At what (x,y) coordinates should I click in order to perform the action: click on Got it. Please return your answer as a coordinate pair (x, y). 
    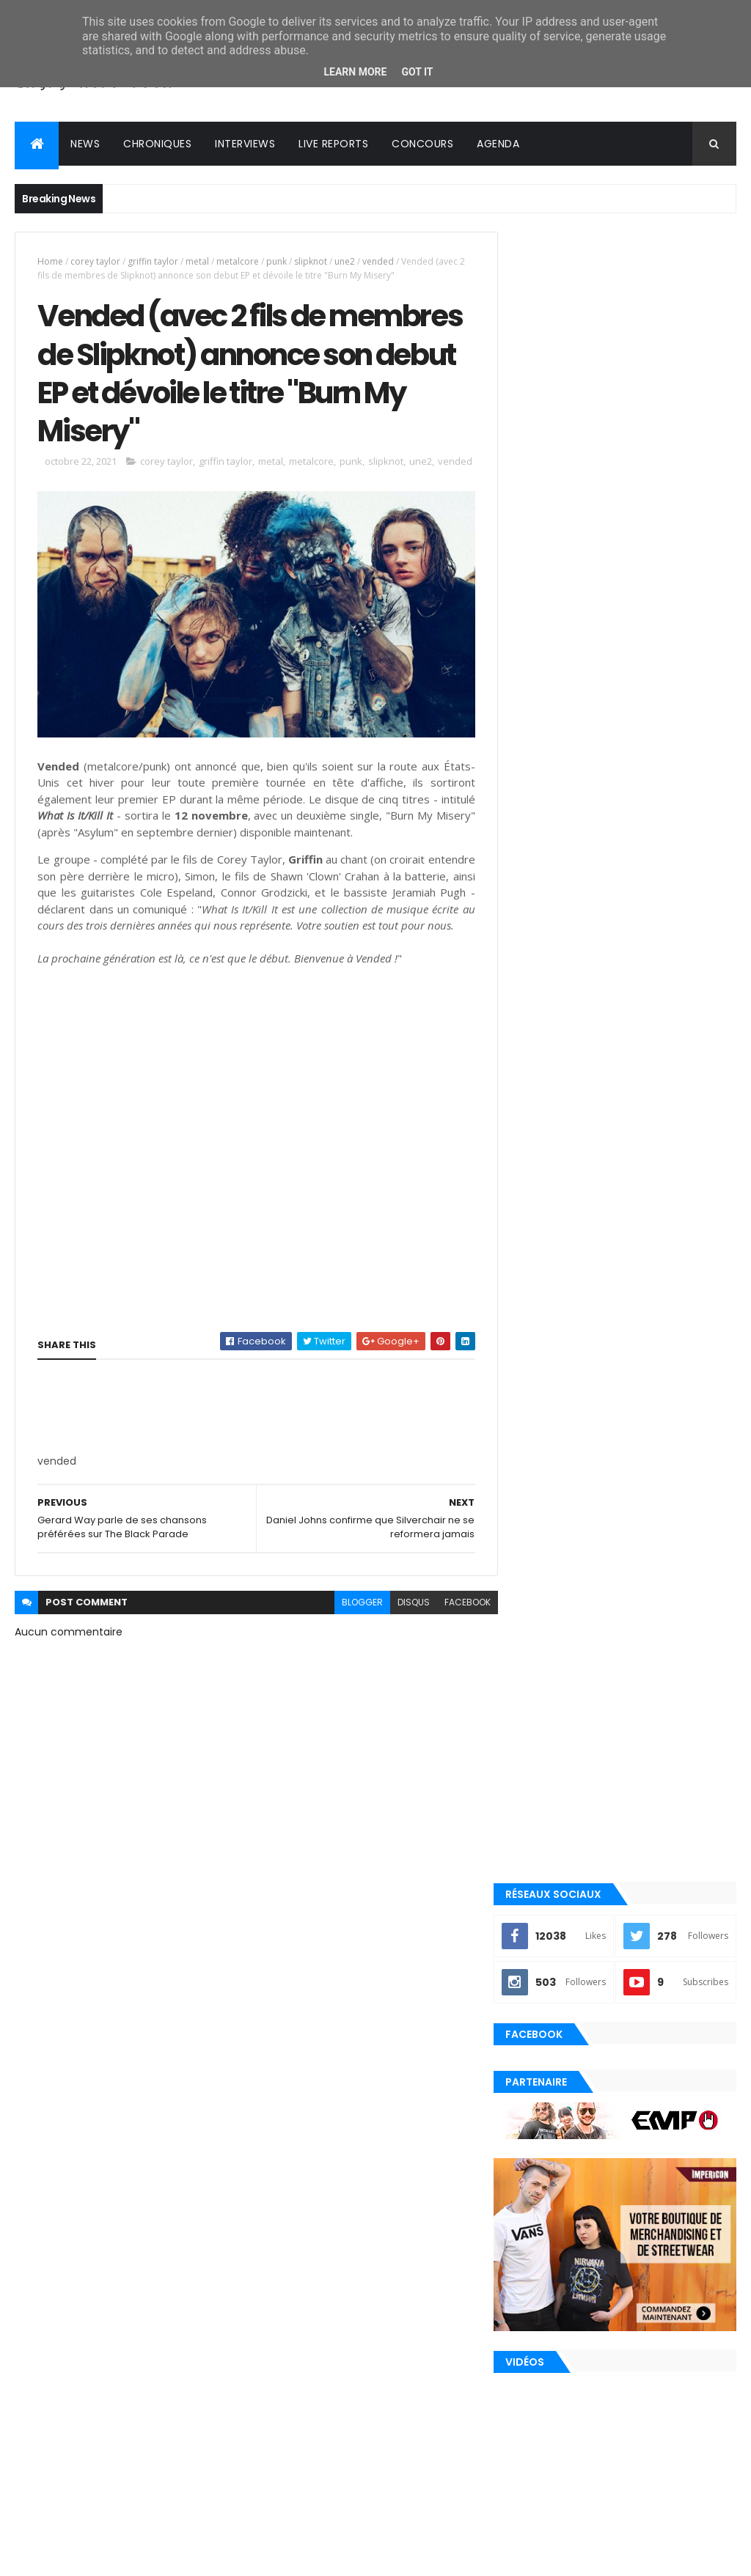
    Looking at the image, I should click on (417, 72).